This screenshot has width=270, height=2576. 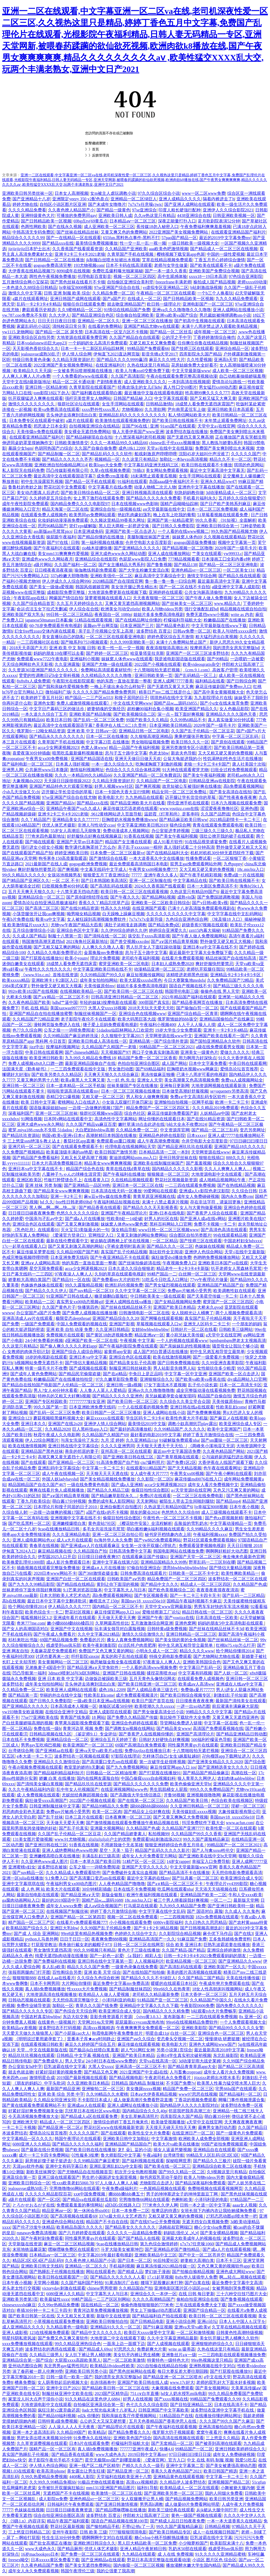 What do you see at coordinates (64, 1396) in the screenshot?
I see `特种兵的又粗又大好爽h视频` at bounding box center [64, 1396].